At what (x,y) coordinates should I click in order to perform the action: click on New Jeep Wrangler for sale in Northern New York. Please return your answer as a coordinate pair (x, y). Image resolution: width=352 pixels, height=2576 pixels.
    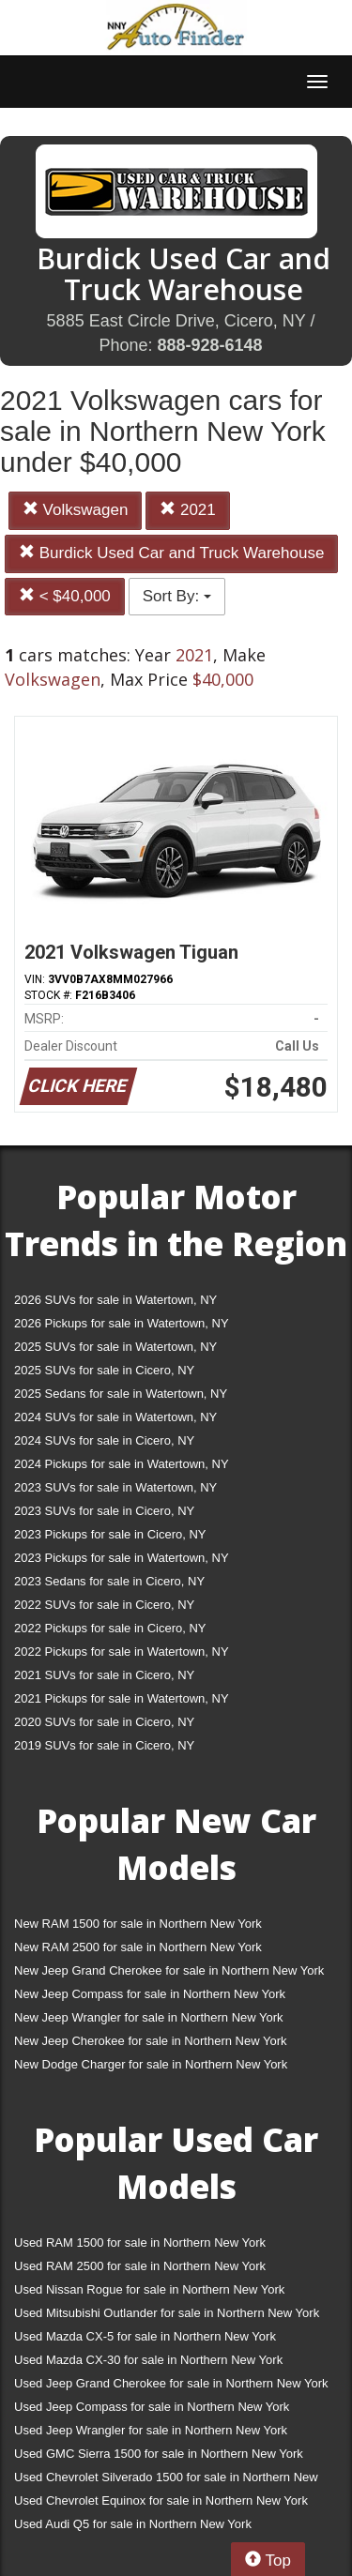
    Looking at the image, I should click on (148, 2017).